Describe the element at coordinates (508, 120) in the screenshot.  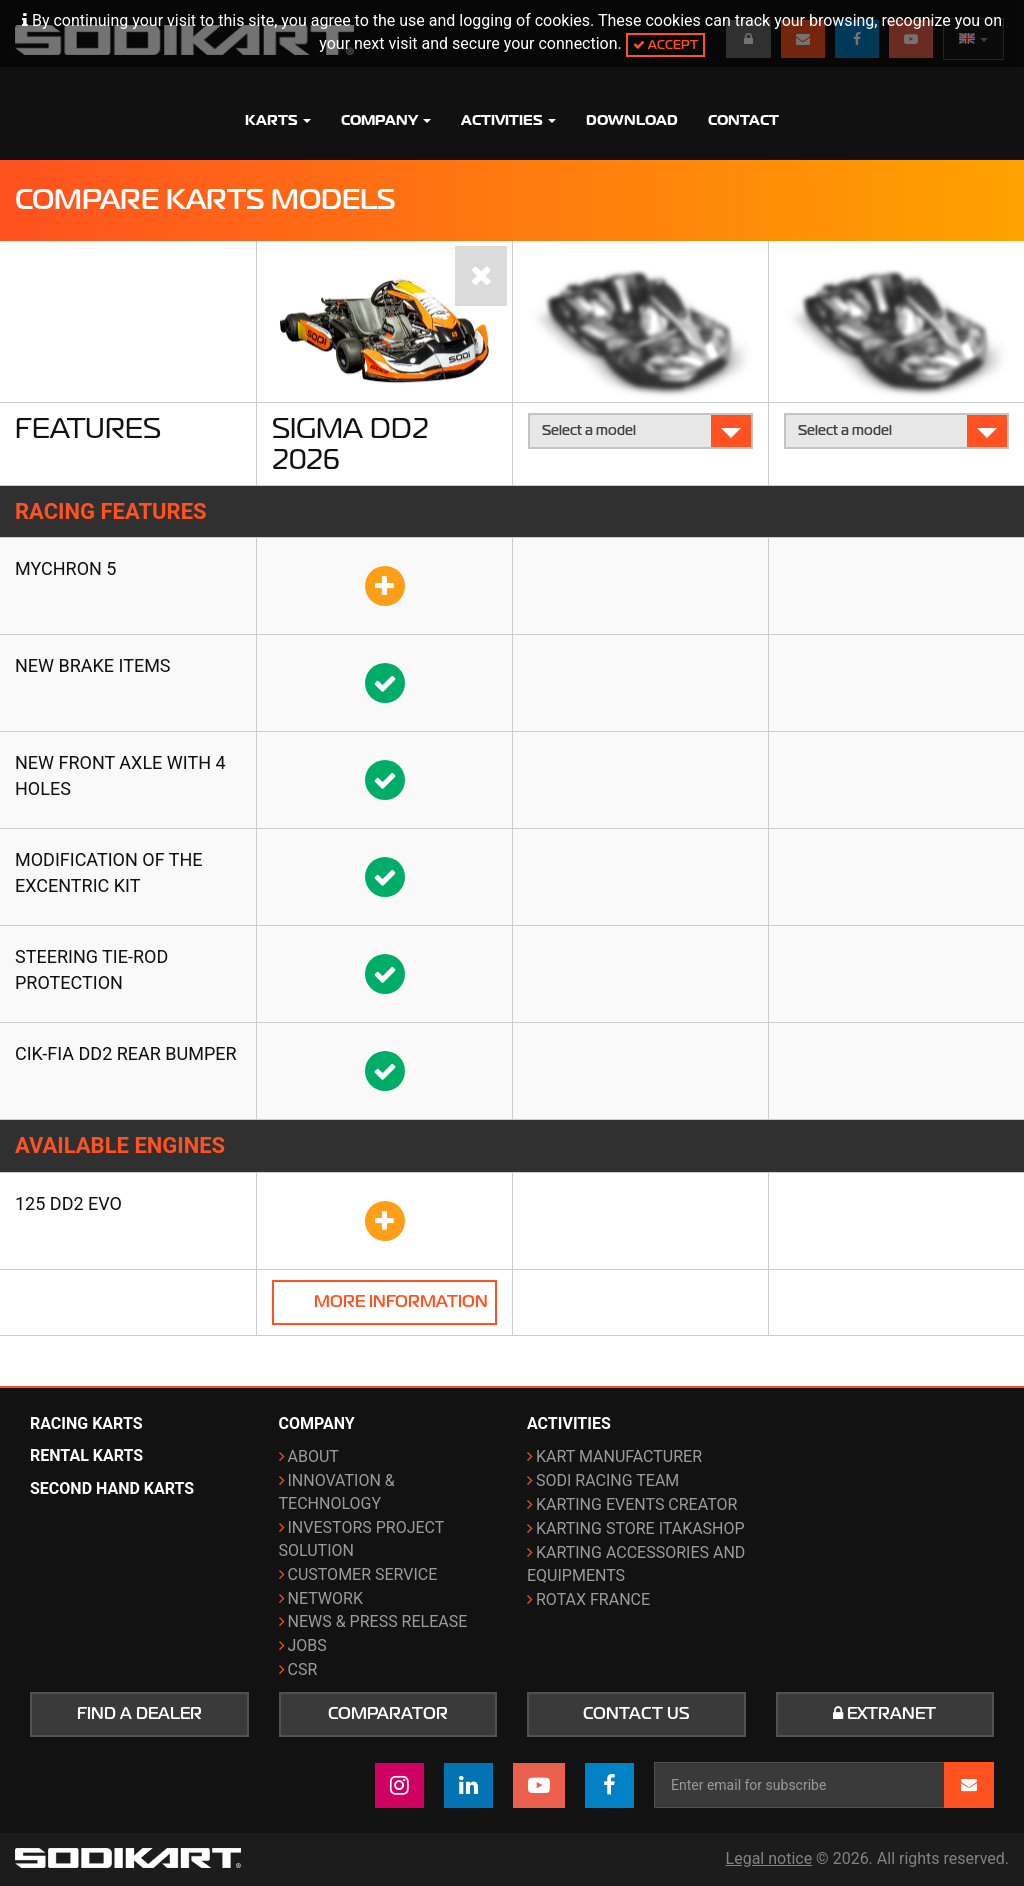
I see `Activities [button]` at that location.